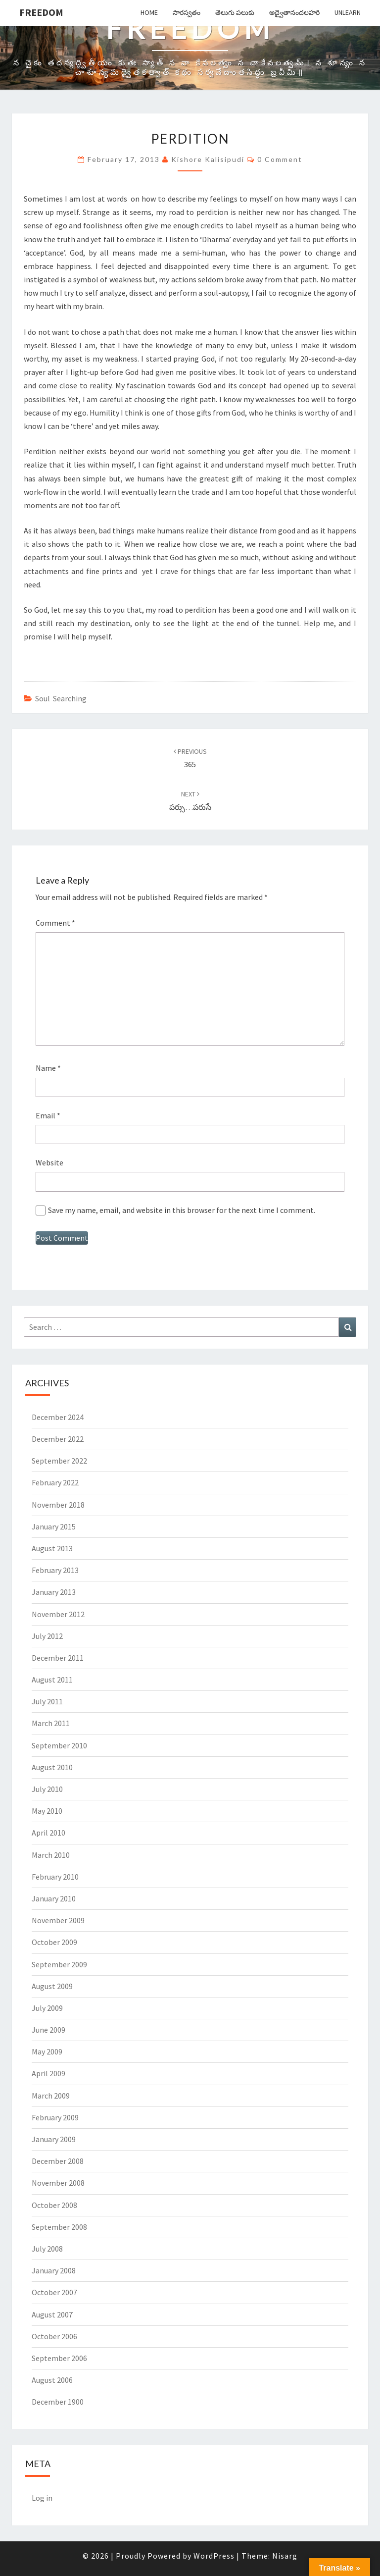 This screenshot has width=380, height=2576. I want to click on October 2009, so click(54, 1942).